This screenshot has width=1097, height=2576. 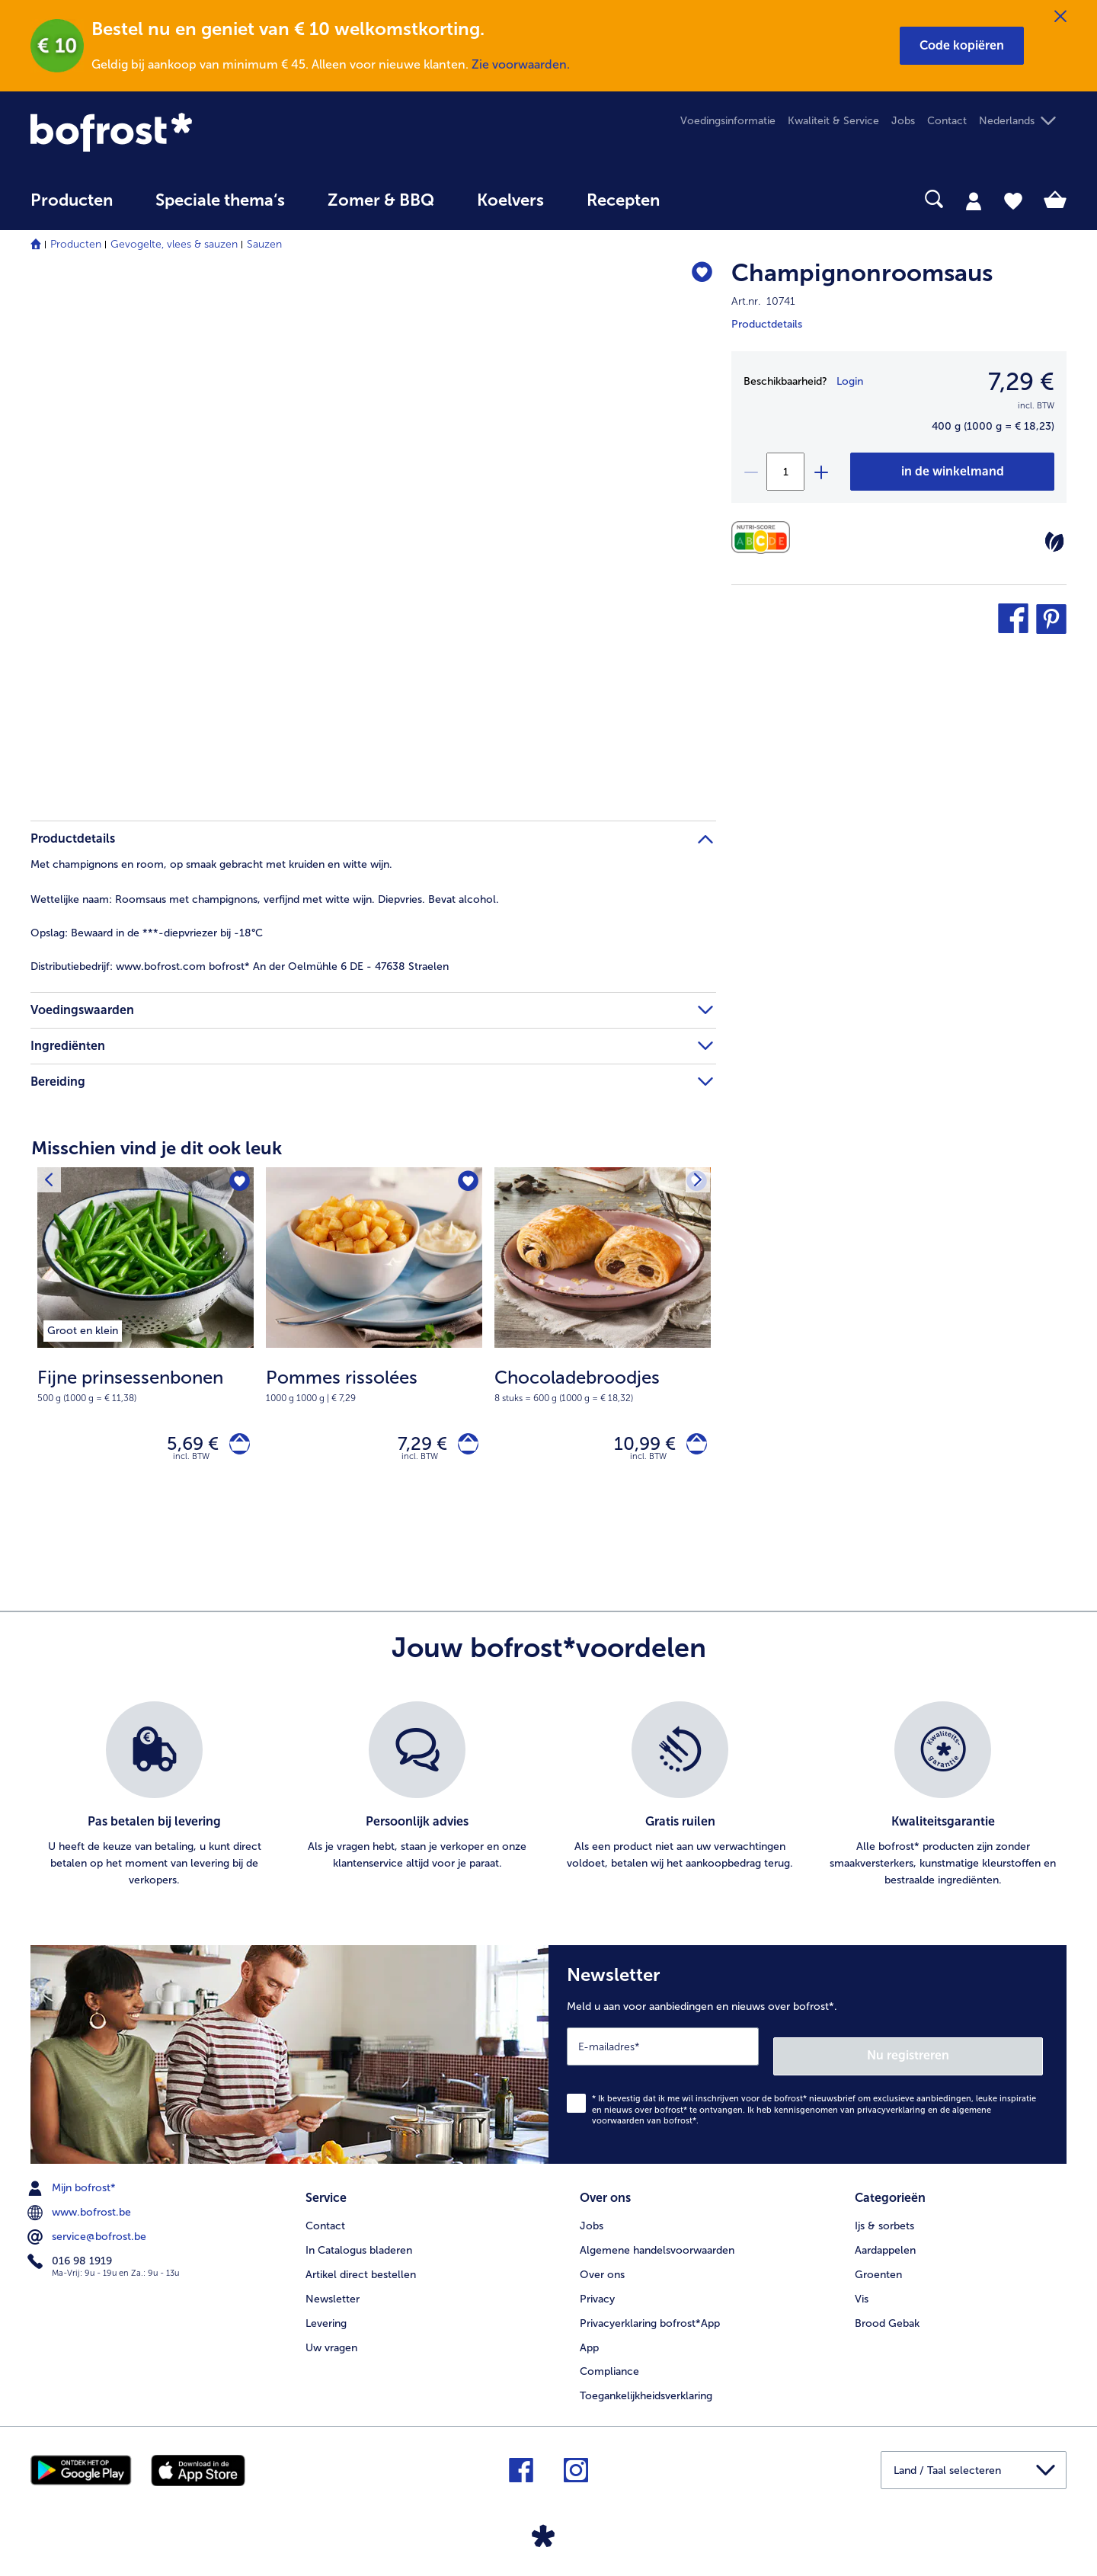 What do you see at coordinates (763, 301) in the screenshot?
I see `Art.nr. 10741 [note]` at bounding box center [763, 301].